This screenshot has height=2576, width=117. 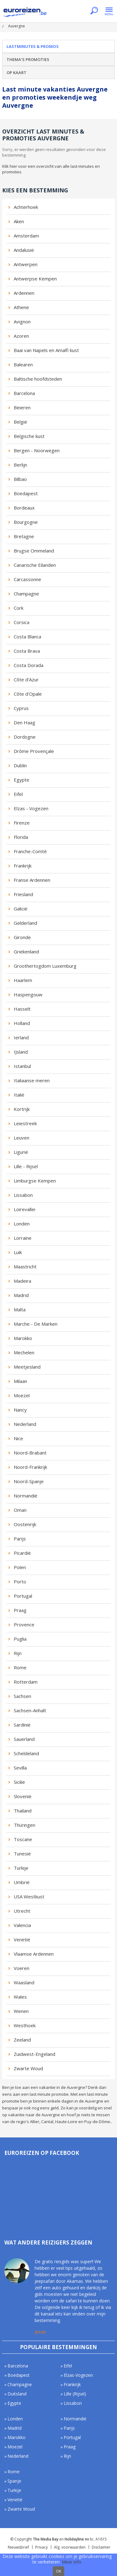 I want to click on Zuidwest-Engeland, so click(x=34, y=2054).